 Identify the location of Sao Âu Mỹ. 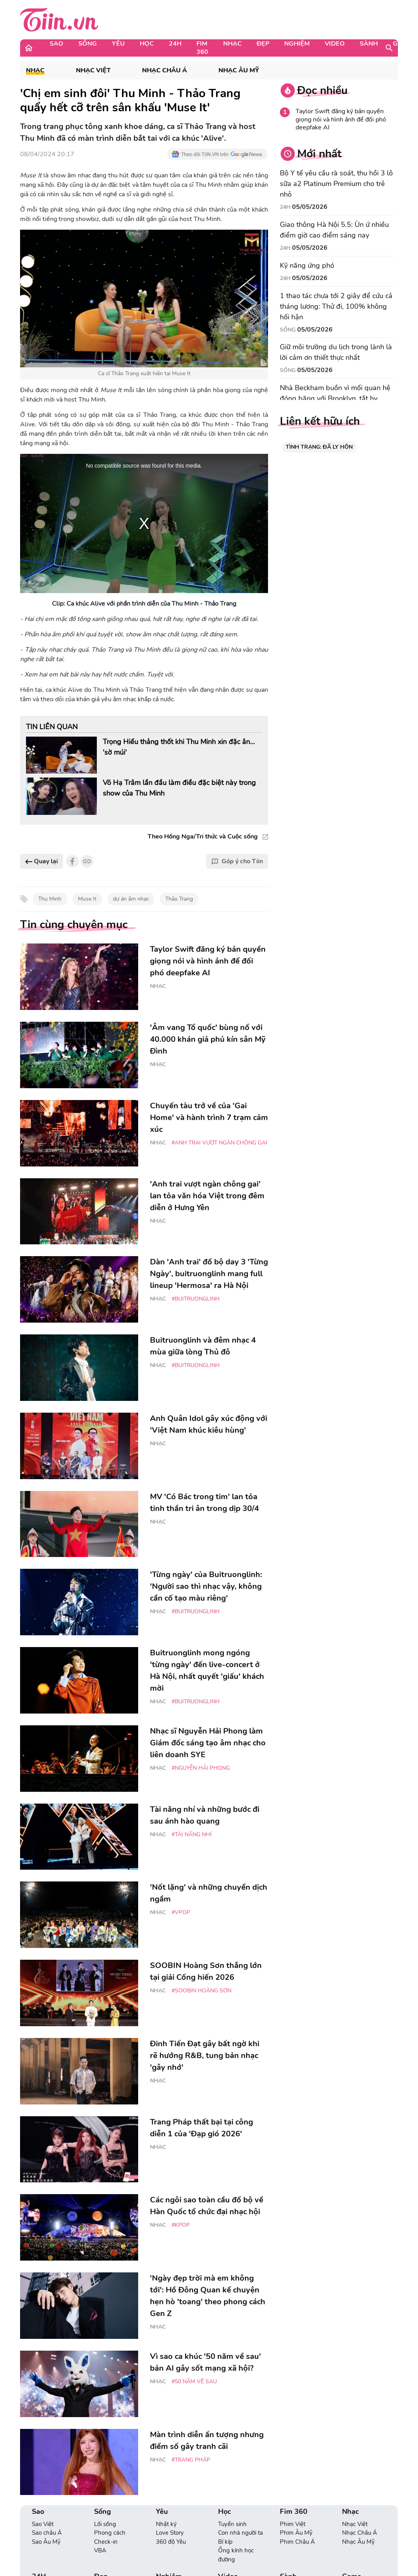
(46, 2542).